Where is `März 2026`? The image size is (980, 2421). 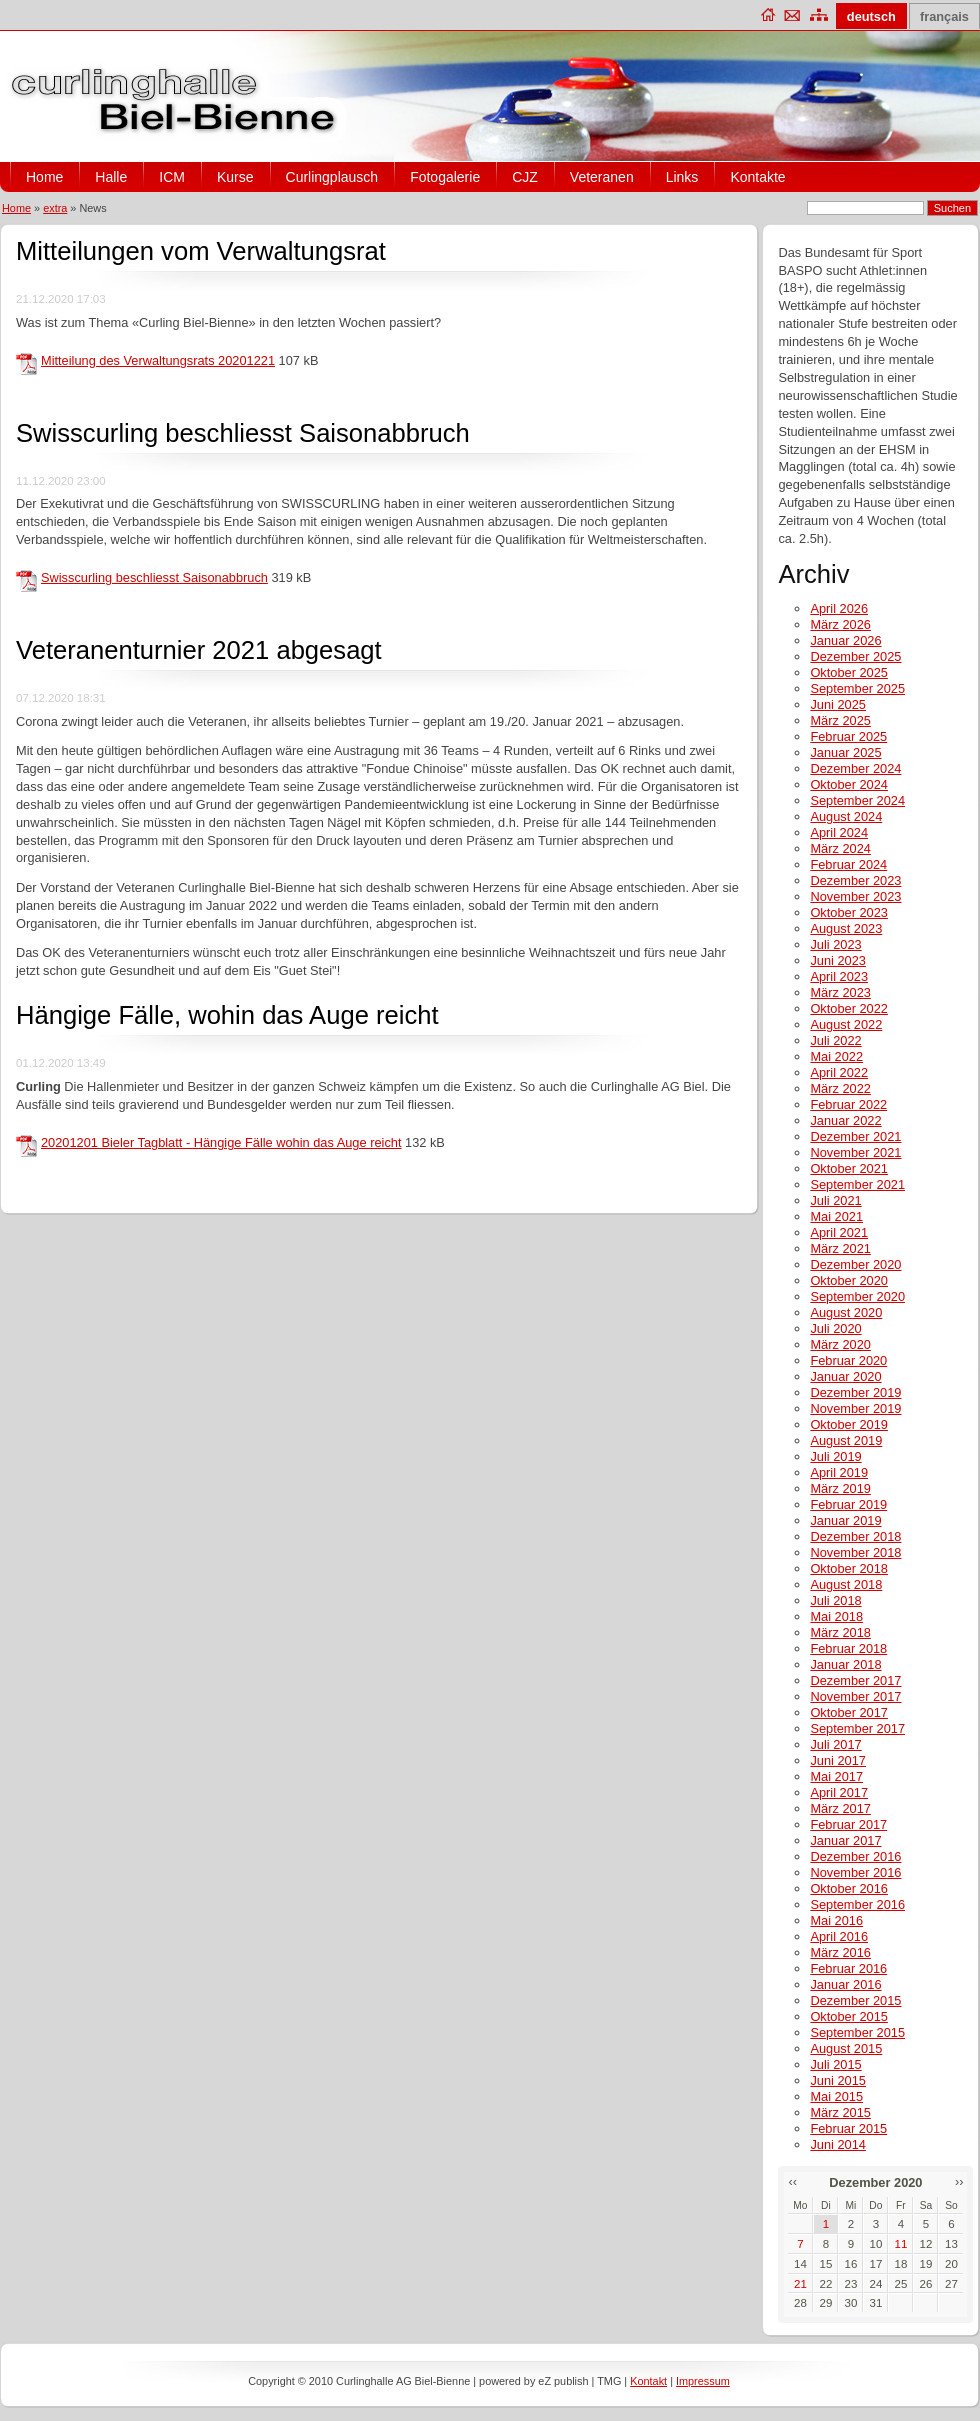 März 2026 is located at coordinates (840, 624).